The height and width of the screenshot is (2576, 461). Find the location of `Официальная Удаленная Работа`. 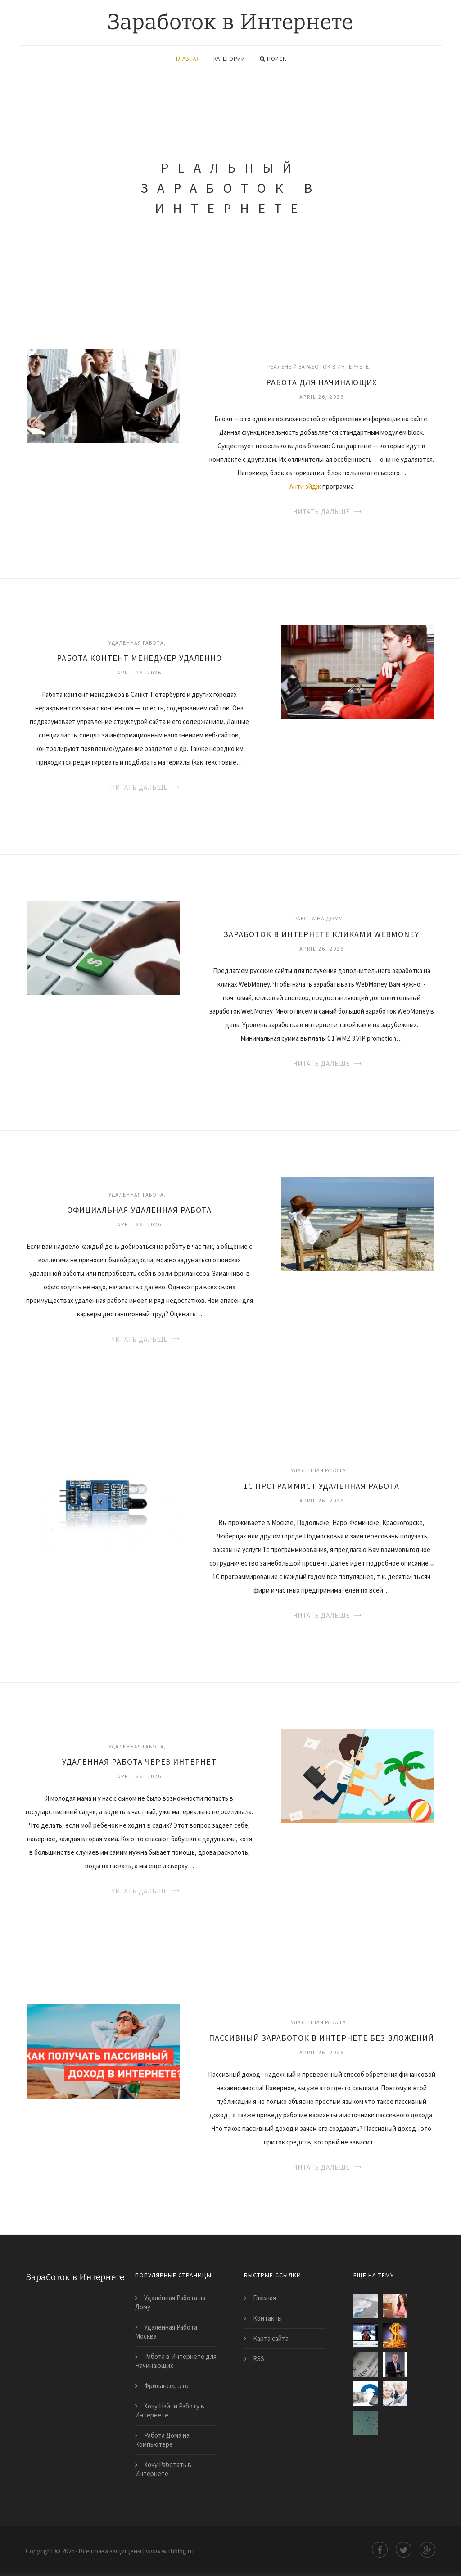

Официальная Удаленная Работа is located at coordinates (139, 1210).